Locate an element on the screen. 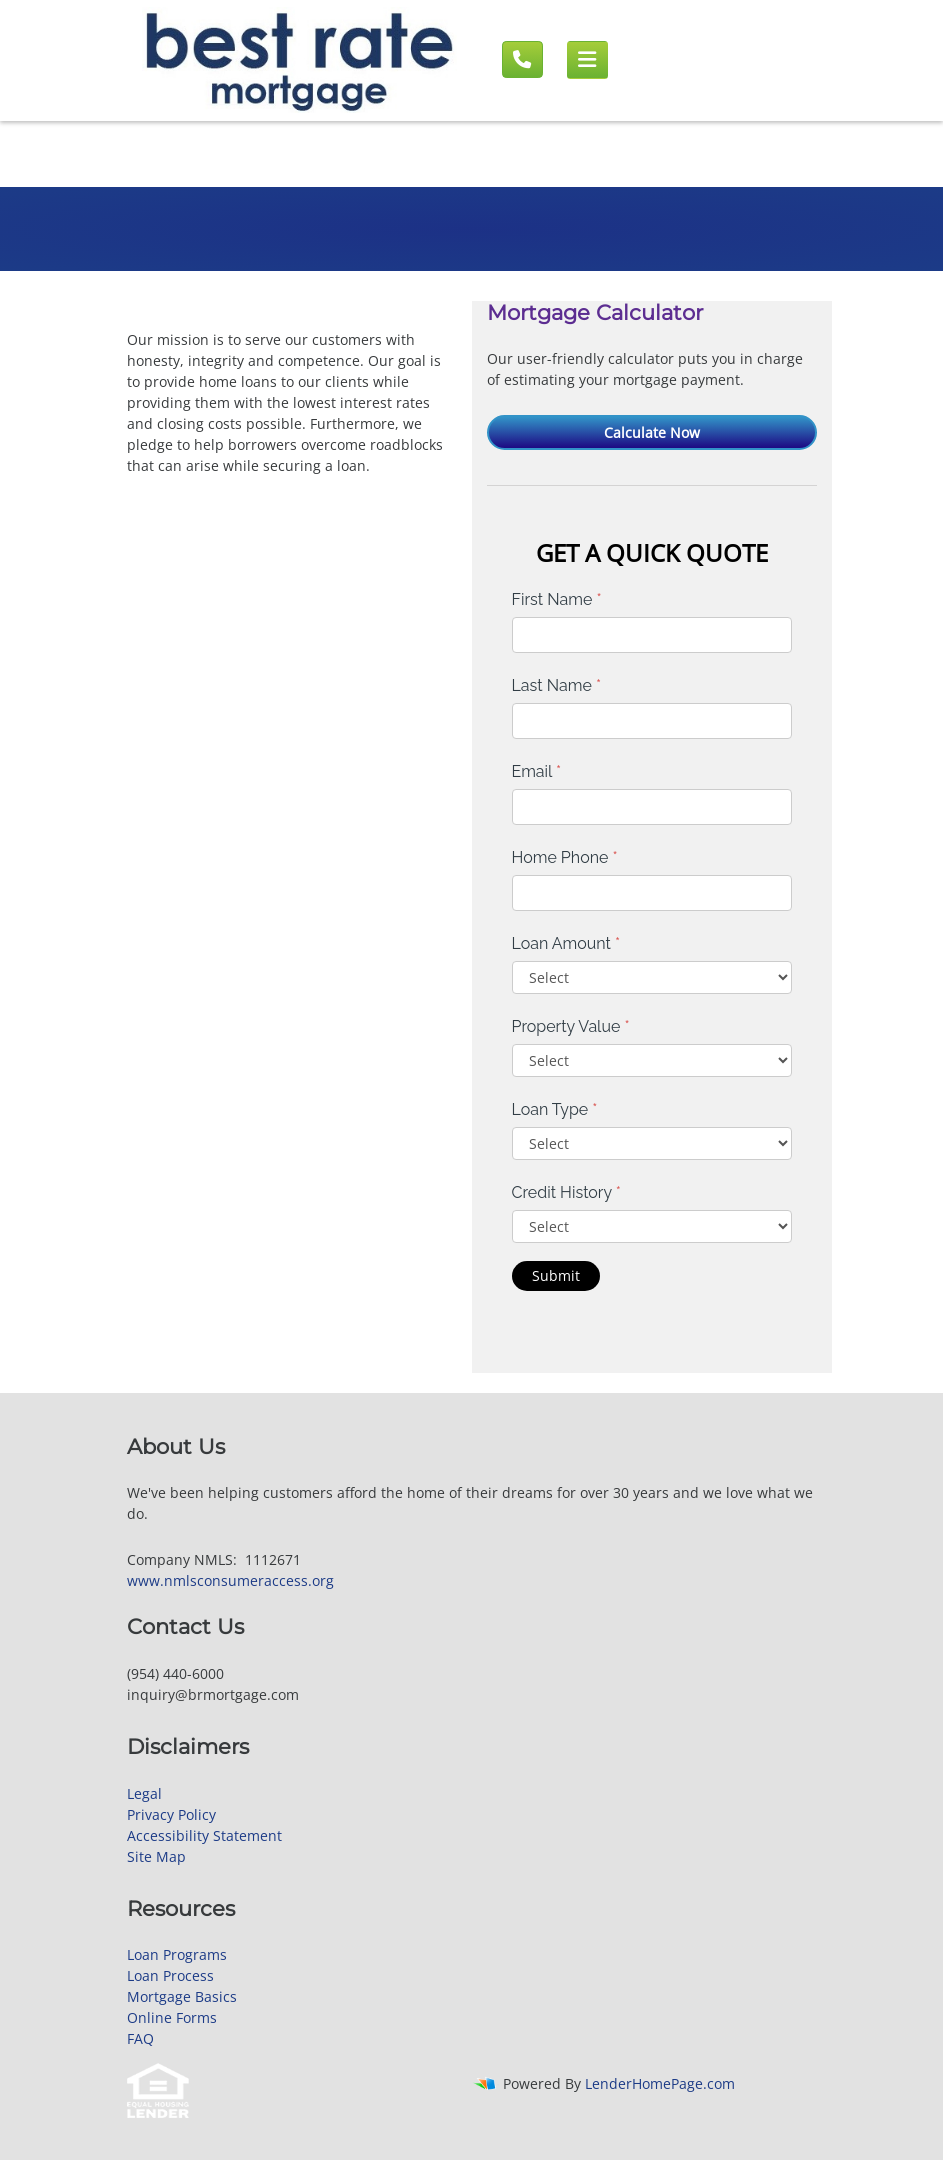 This screenshot has width=943, height=2160. Accessibility Statement is located at coordinates (204, 1835).